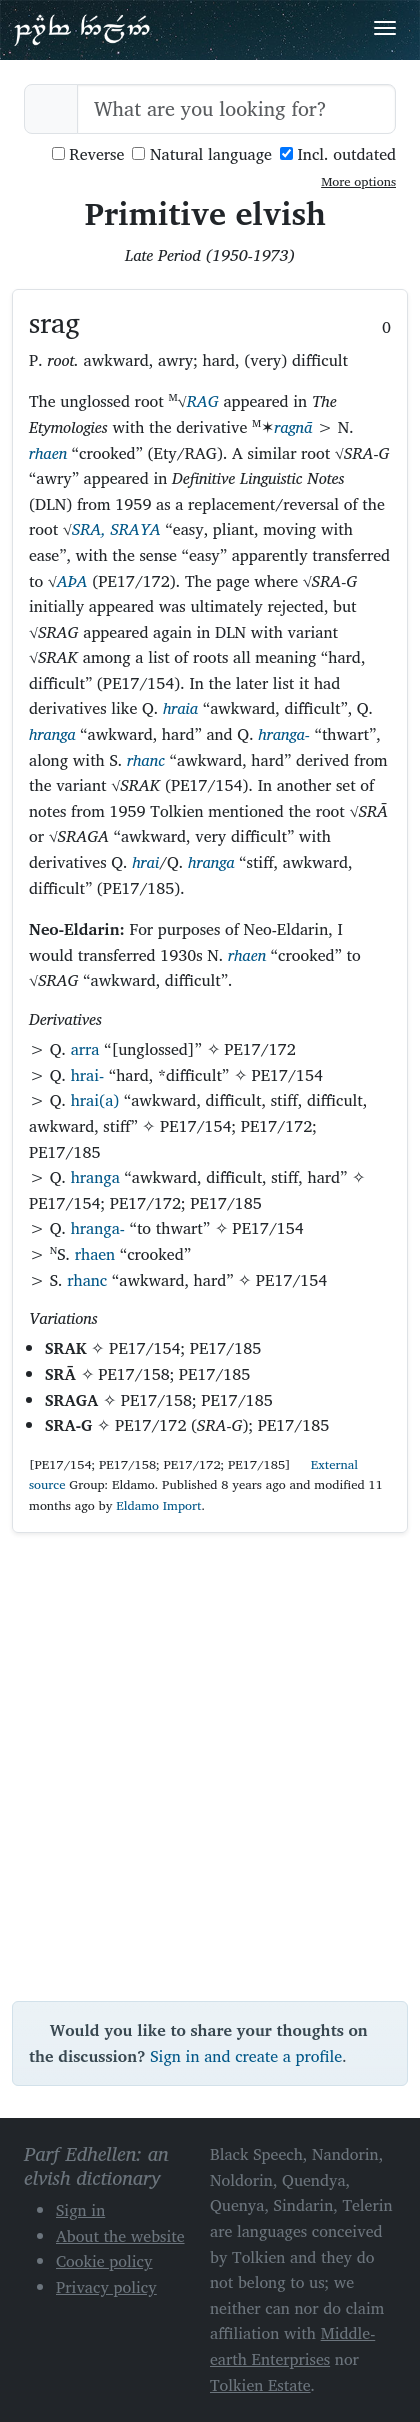 The height and width of the screenshot is (2422, 420). What do you see at coordinates (246, 2056) in the screenshot?
I see `Sign in and create a profile` at bounding box center [246, 2056].